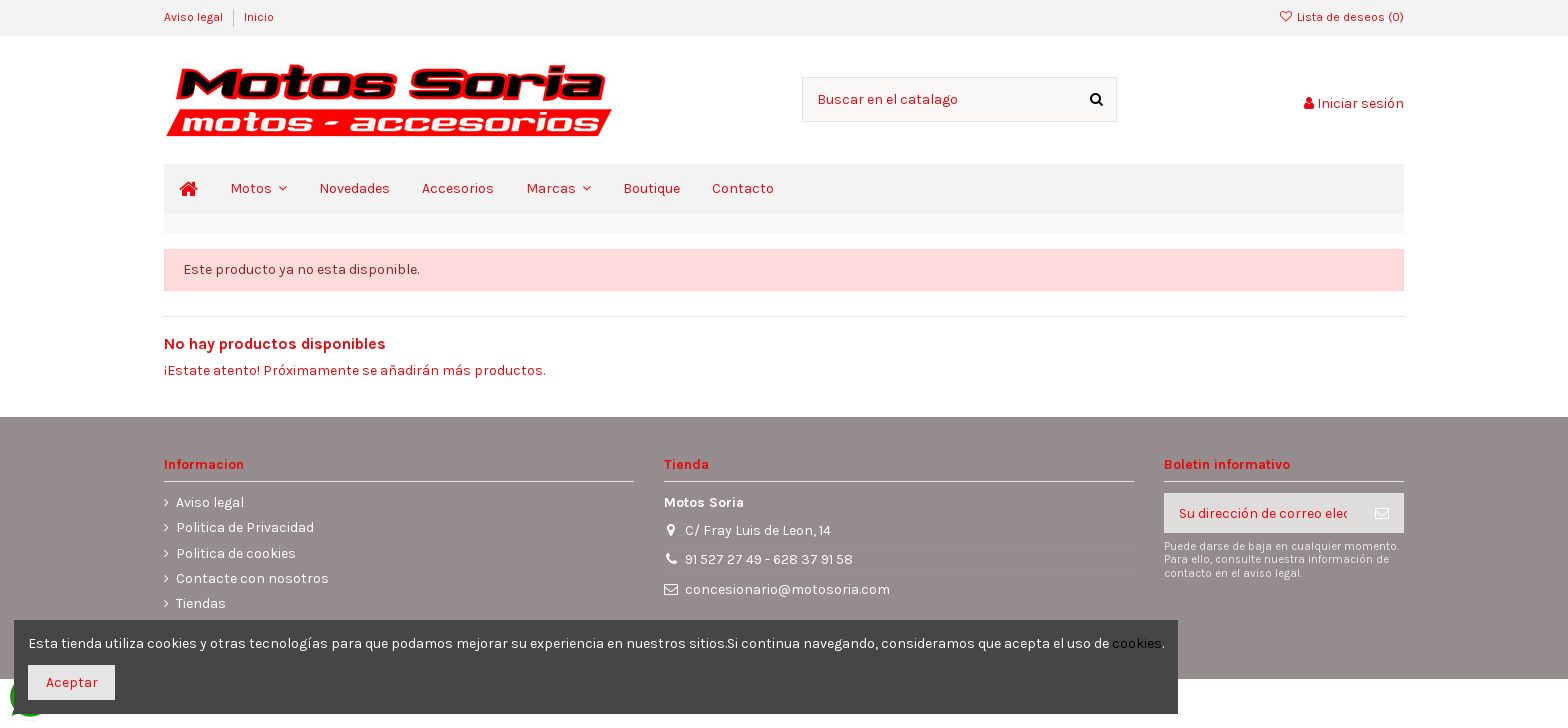 The height and width of the screenshot is (728, 1568). I want to click on Lista de deseos (), so click(1341, 17).